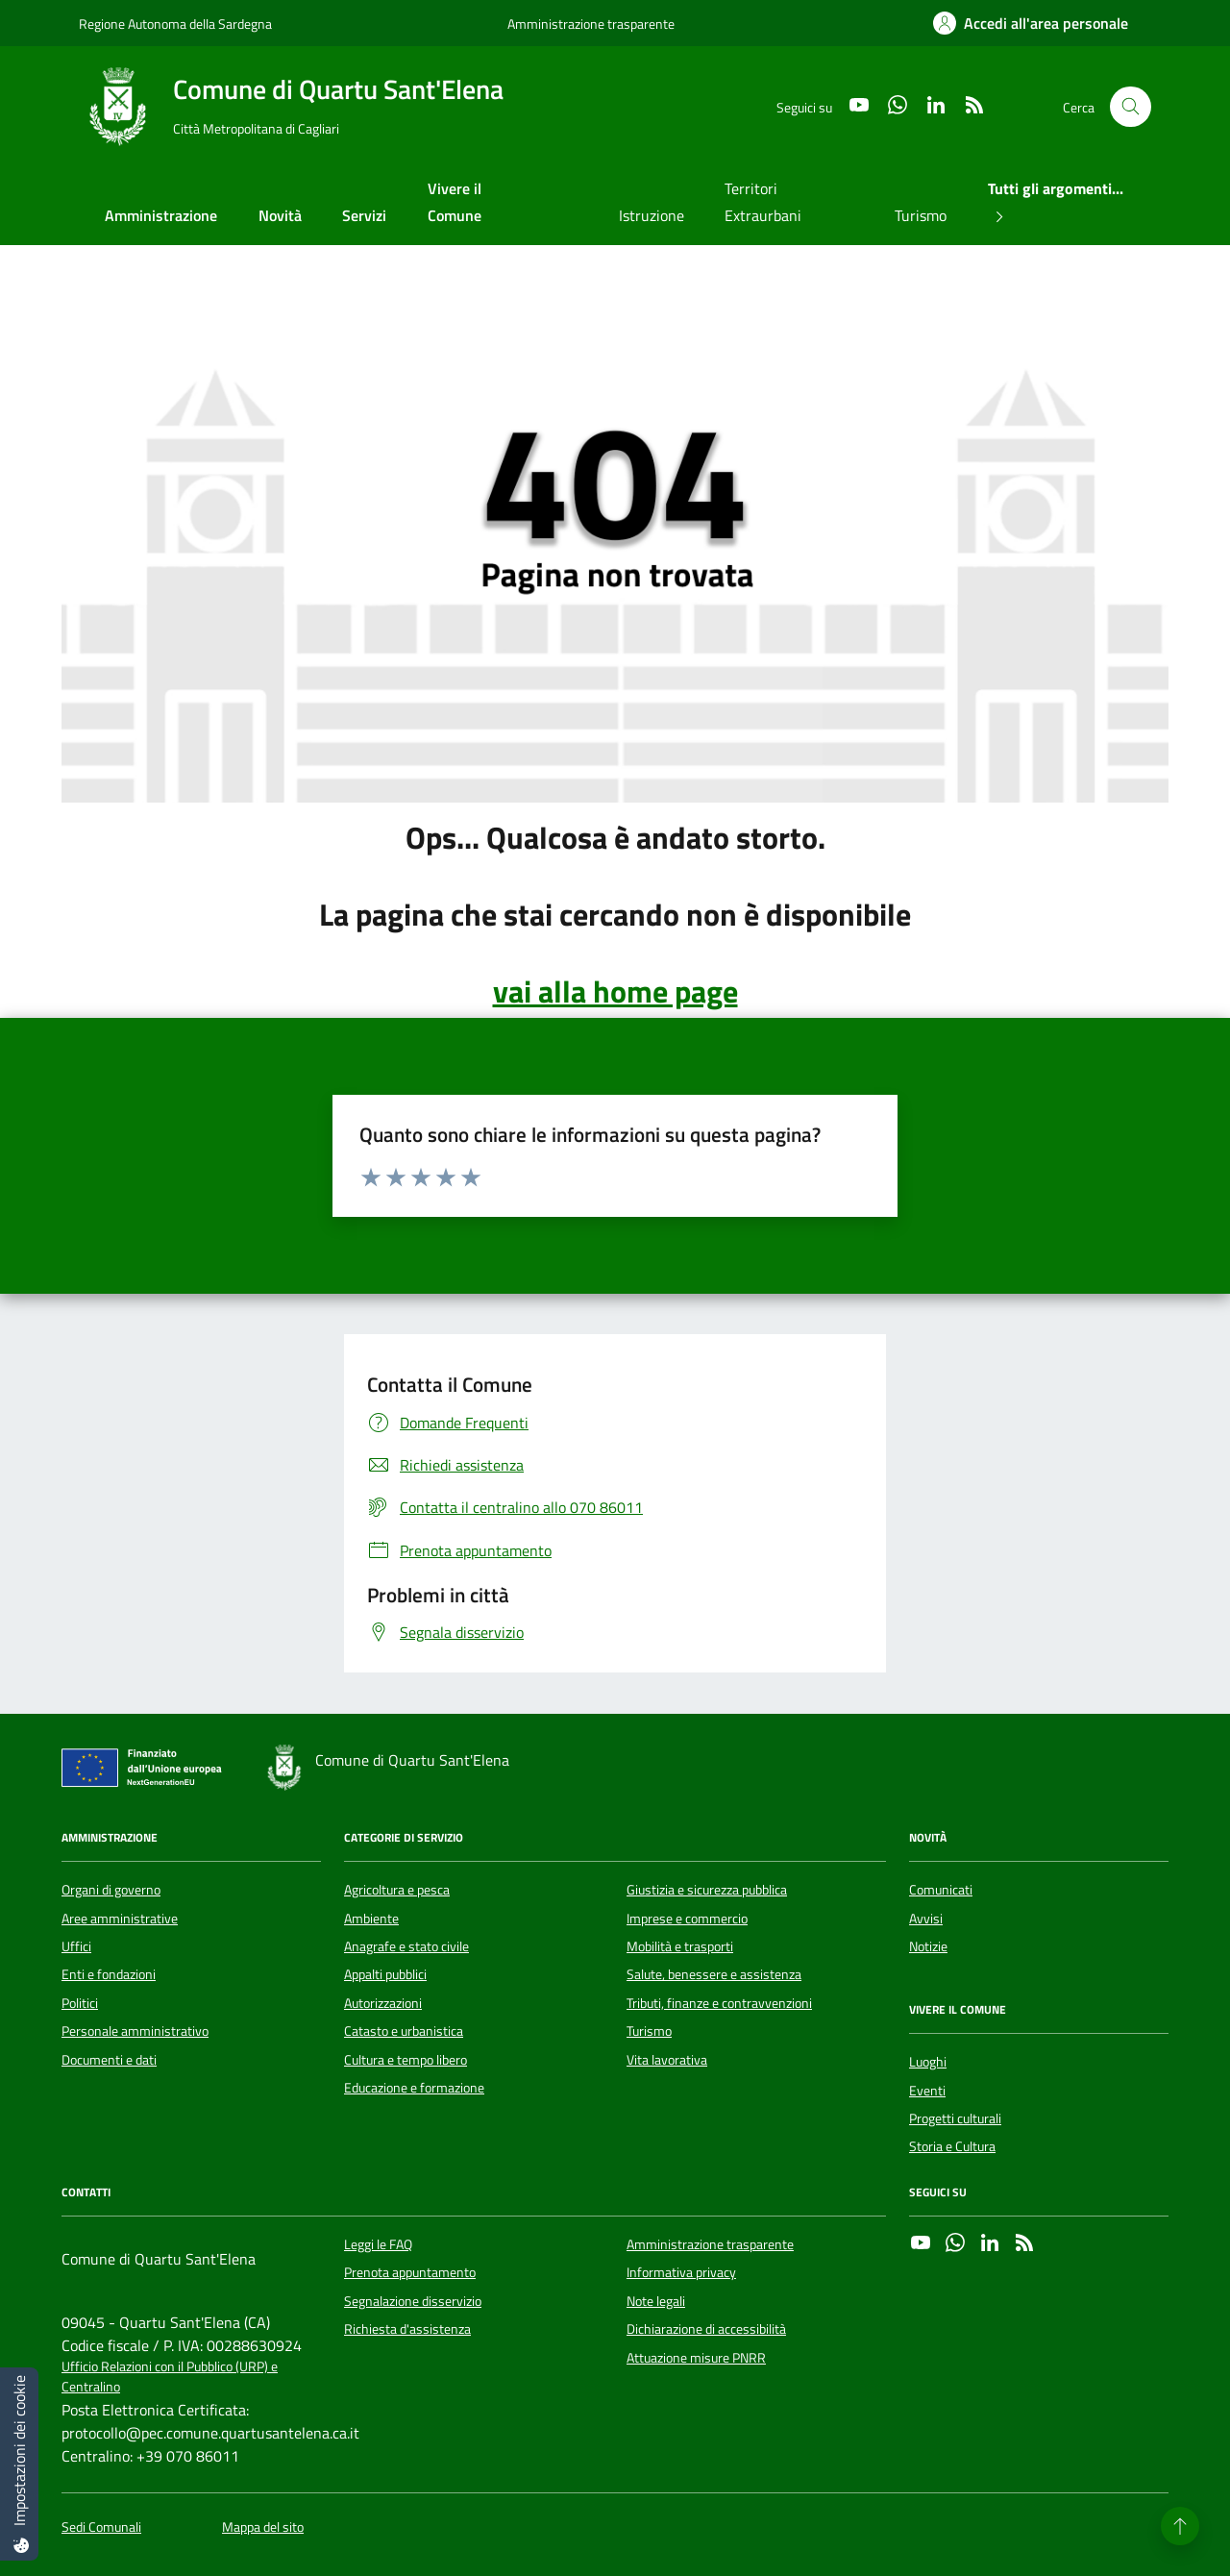 This screenshot has width=1230, height=2576. What do you see at coordinates (719, 2003) in the screenshot?
I see `Tributi, finanze e contravvenzioni` at bounding box center [719, 2003].